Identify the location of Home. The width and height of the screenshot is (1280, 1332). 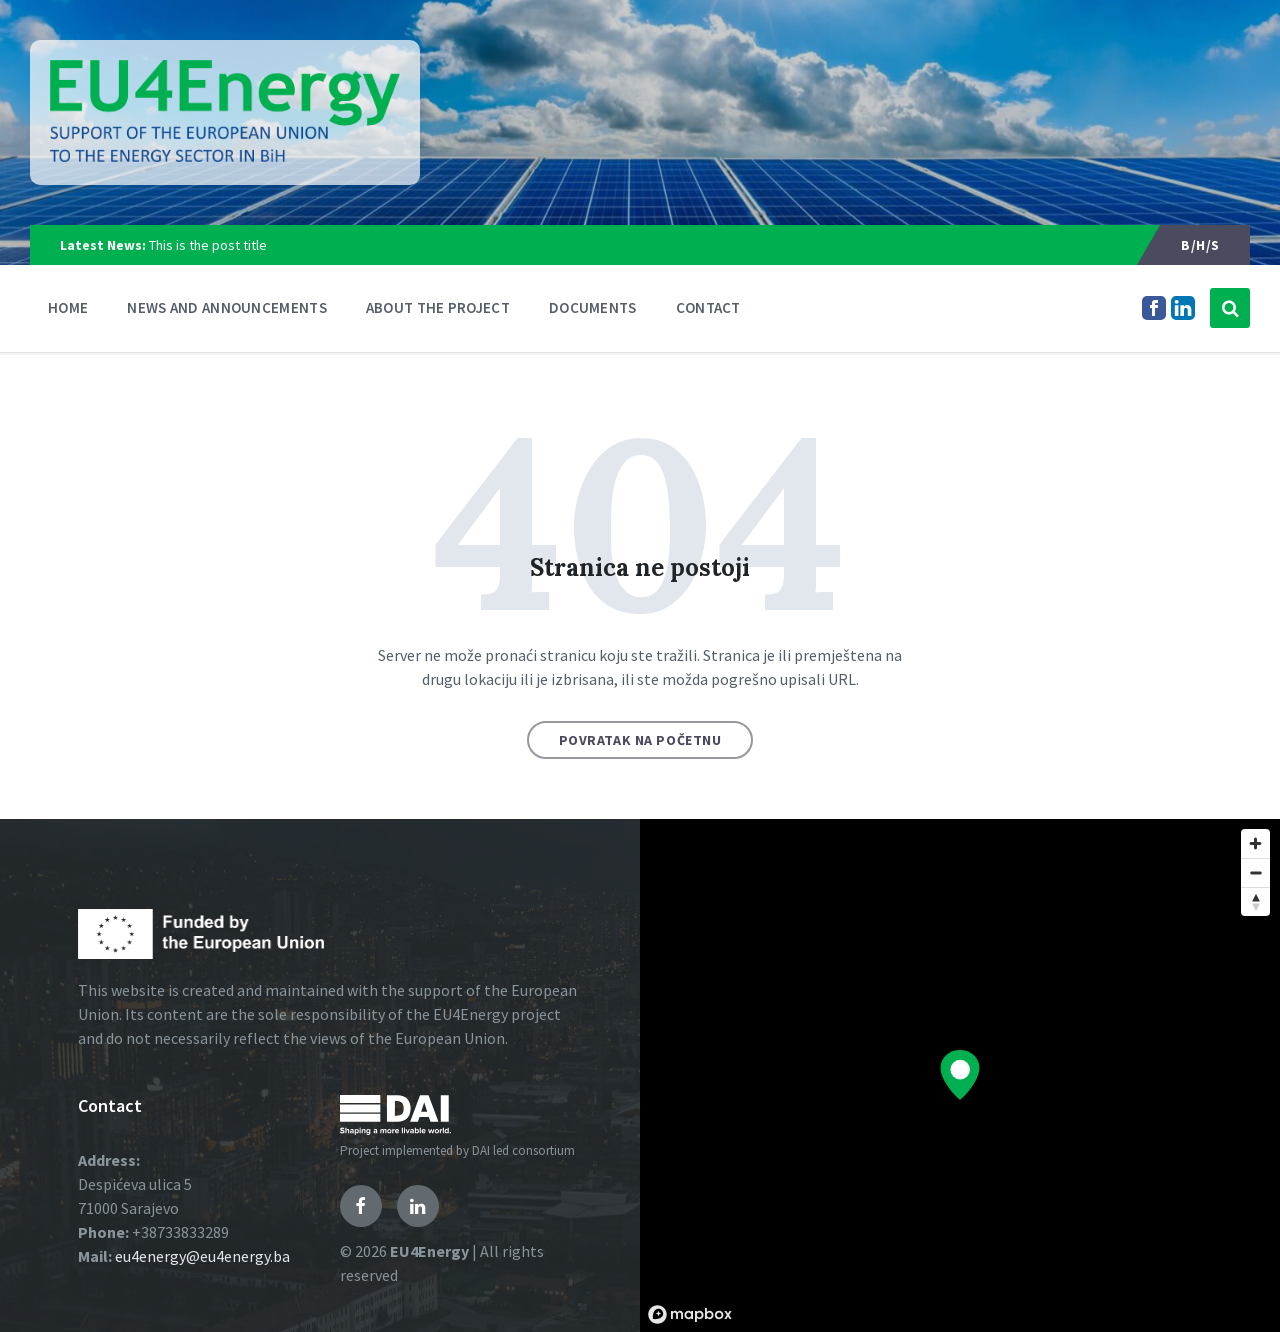
(68, 307).